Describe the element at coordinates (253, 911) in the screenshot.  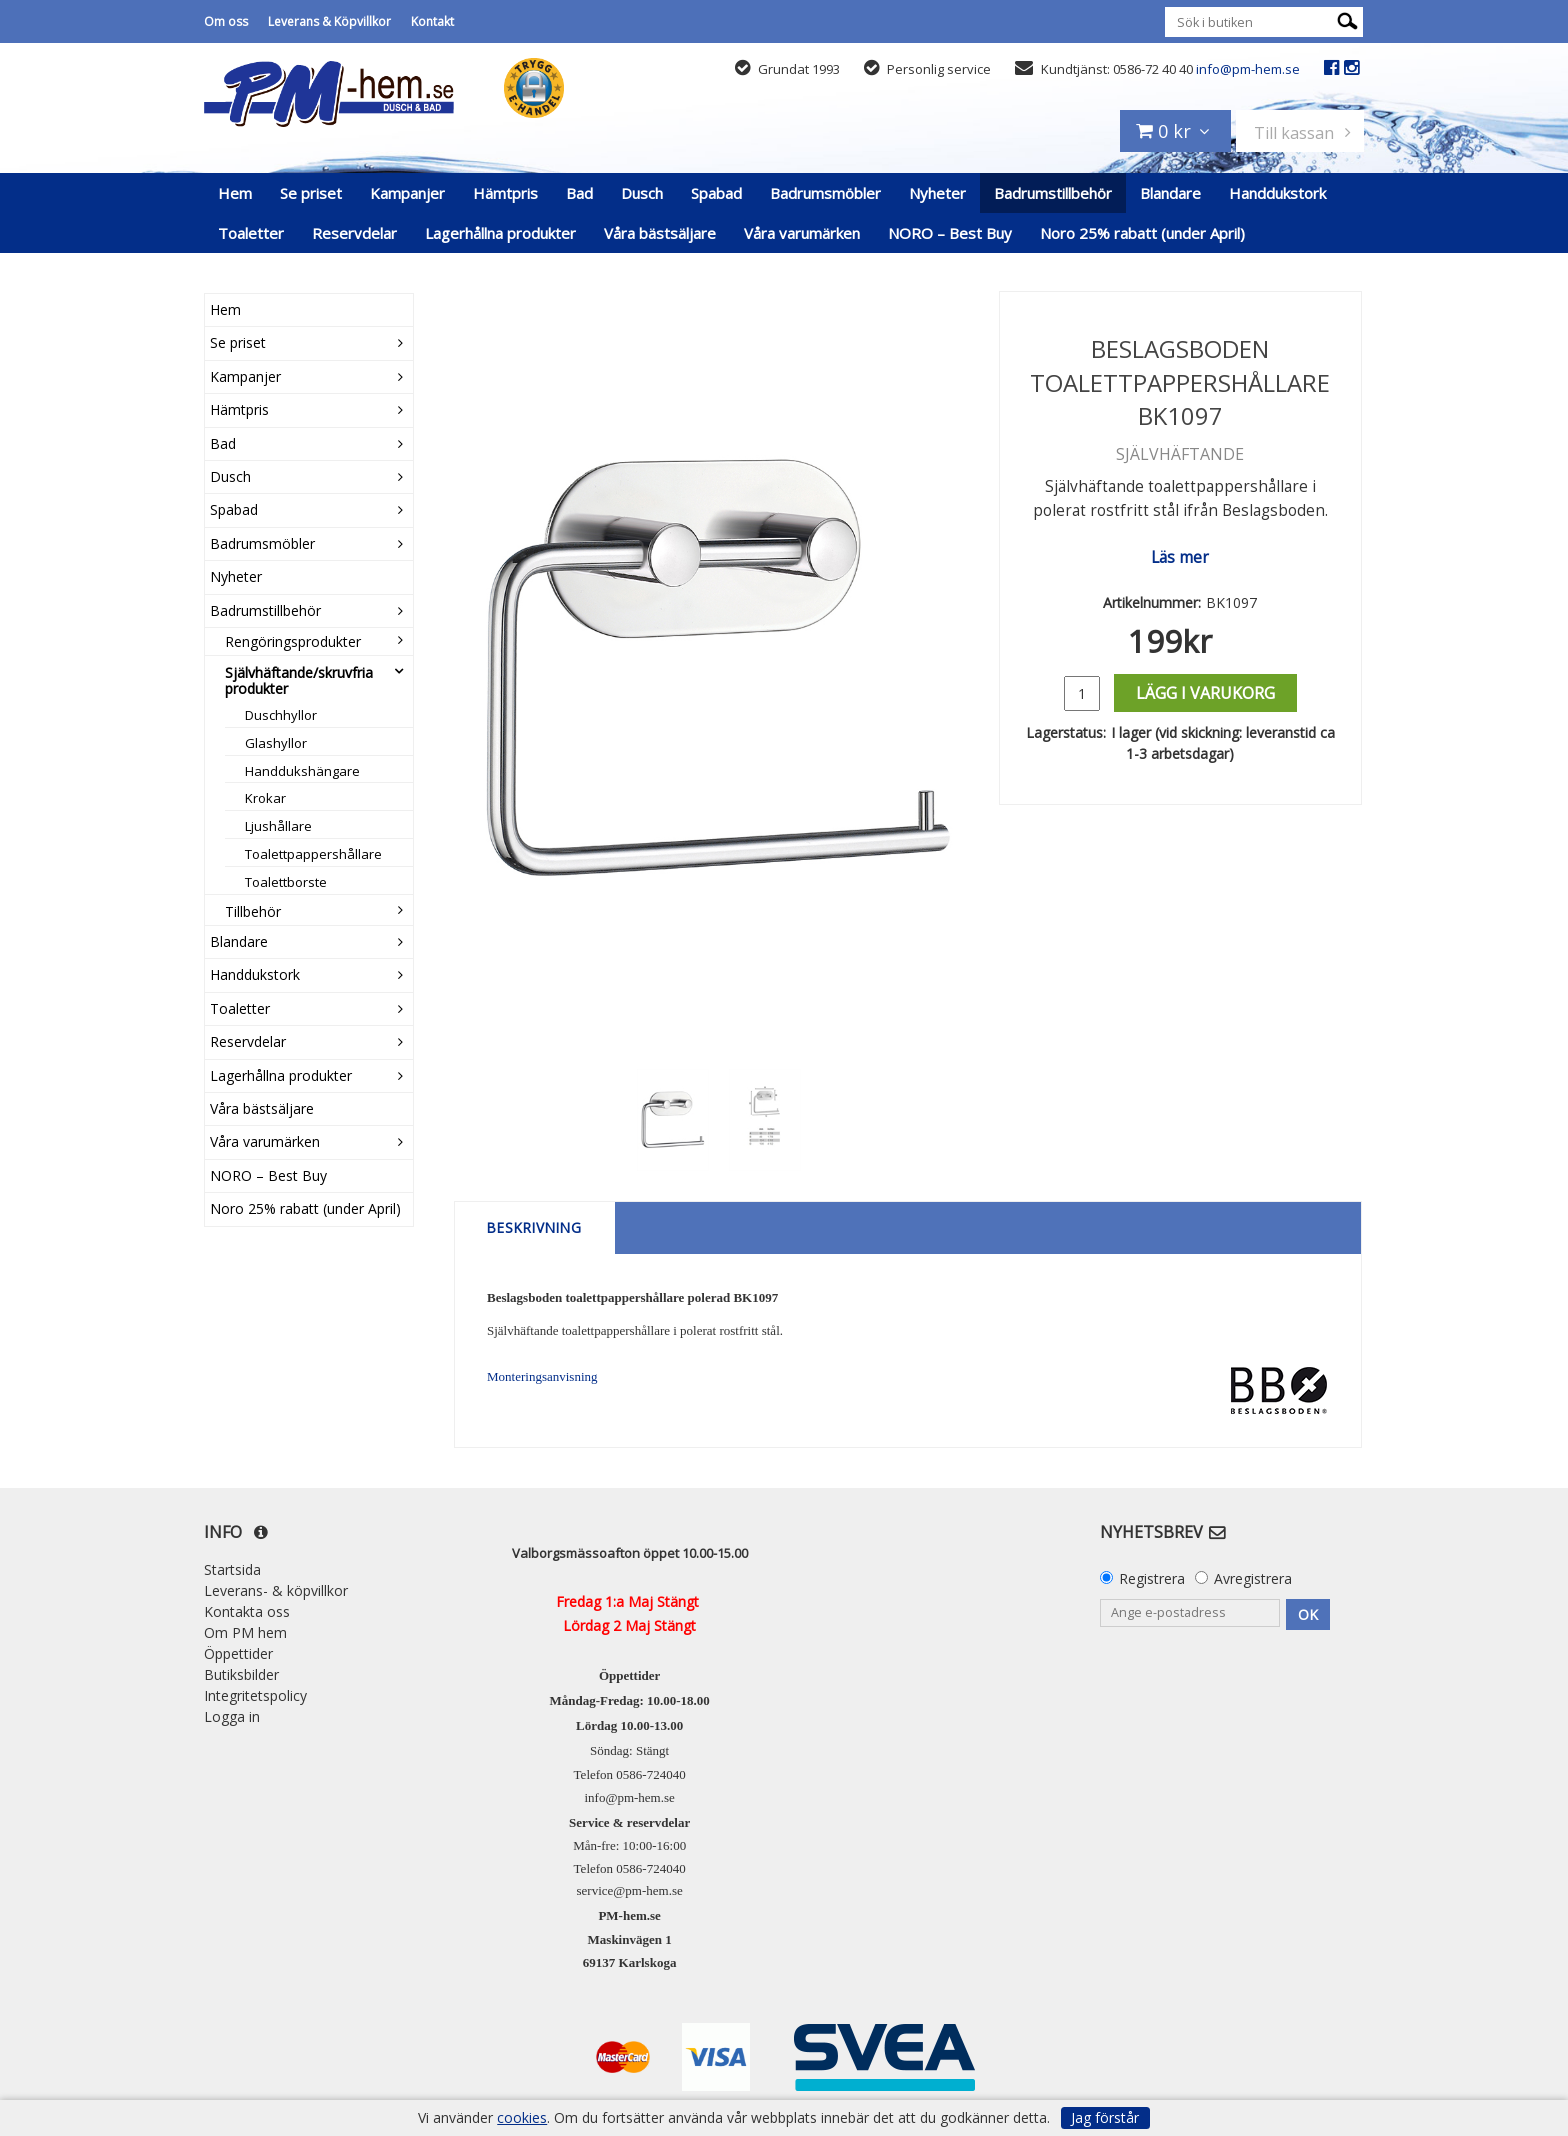
I see `Tillbehör` at that location.